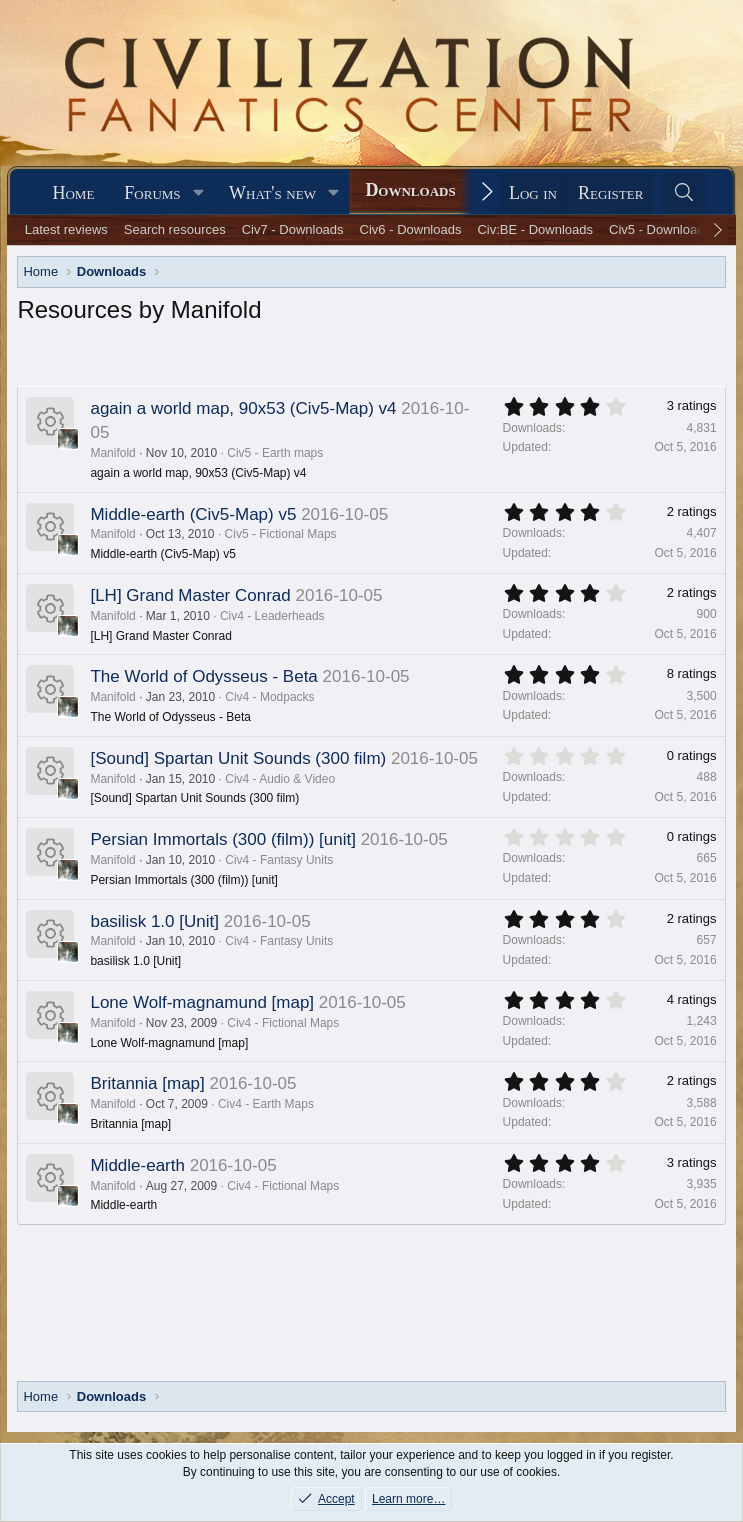 Image resolution: width=743 pixels, height=1522 pixels. I want to click on Middle-earth (Civ5-Map) v5, so click(193, 514).